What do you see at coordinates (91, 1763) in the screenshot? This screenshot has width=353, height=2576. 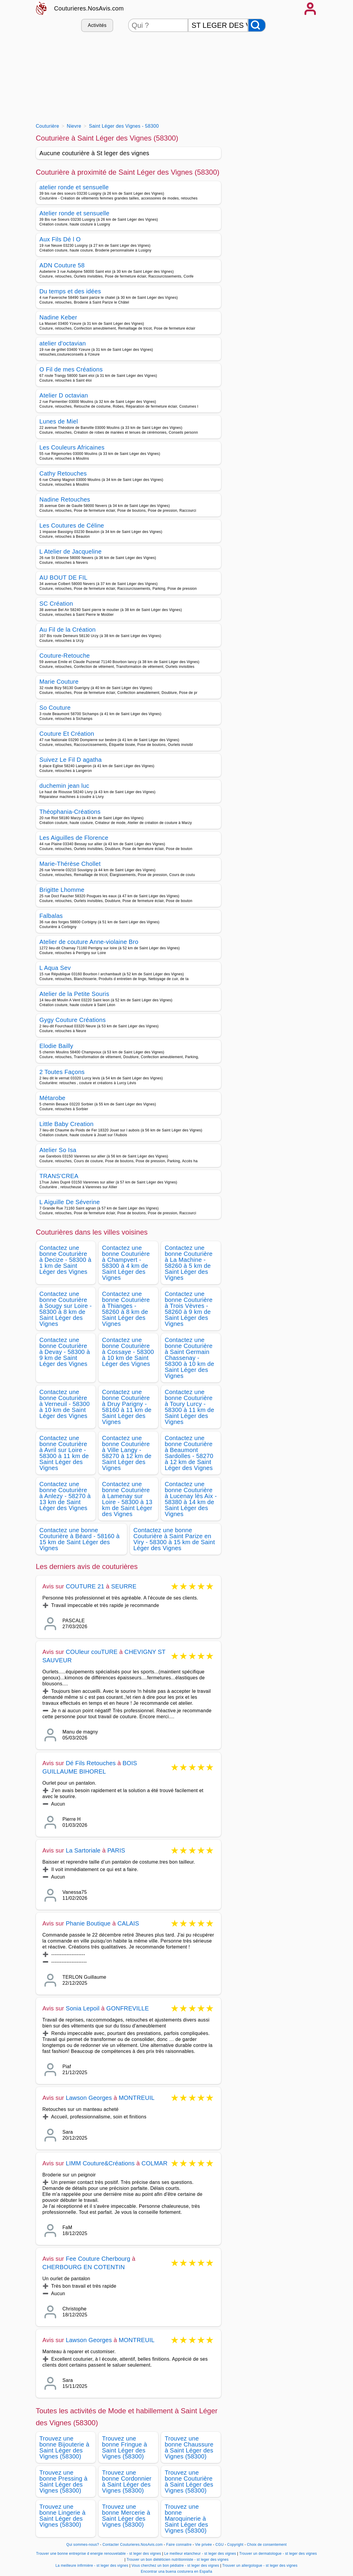 I see `Dé Fils Retouches` at bounding box center [91, 1763].